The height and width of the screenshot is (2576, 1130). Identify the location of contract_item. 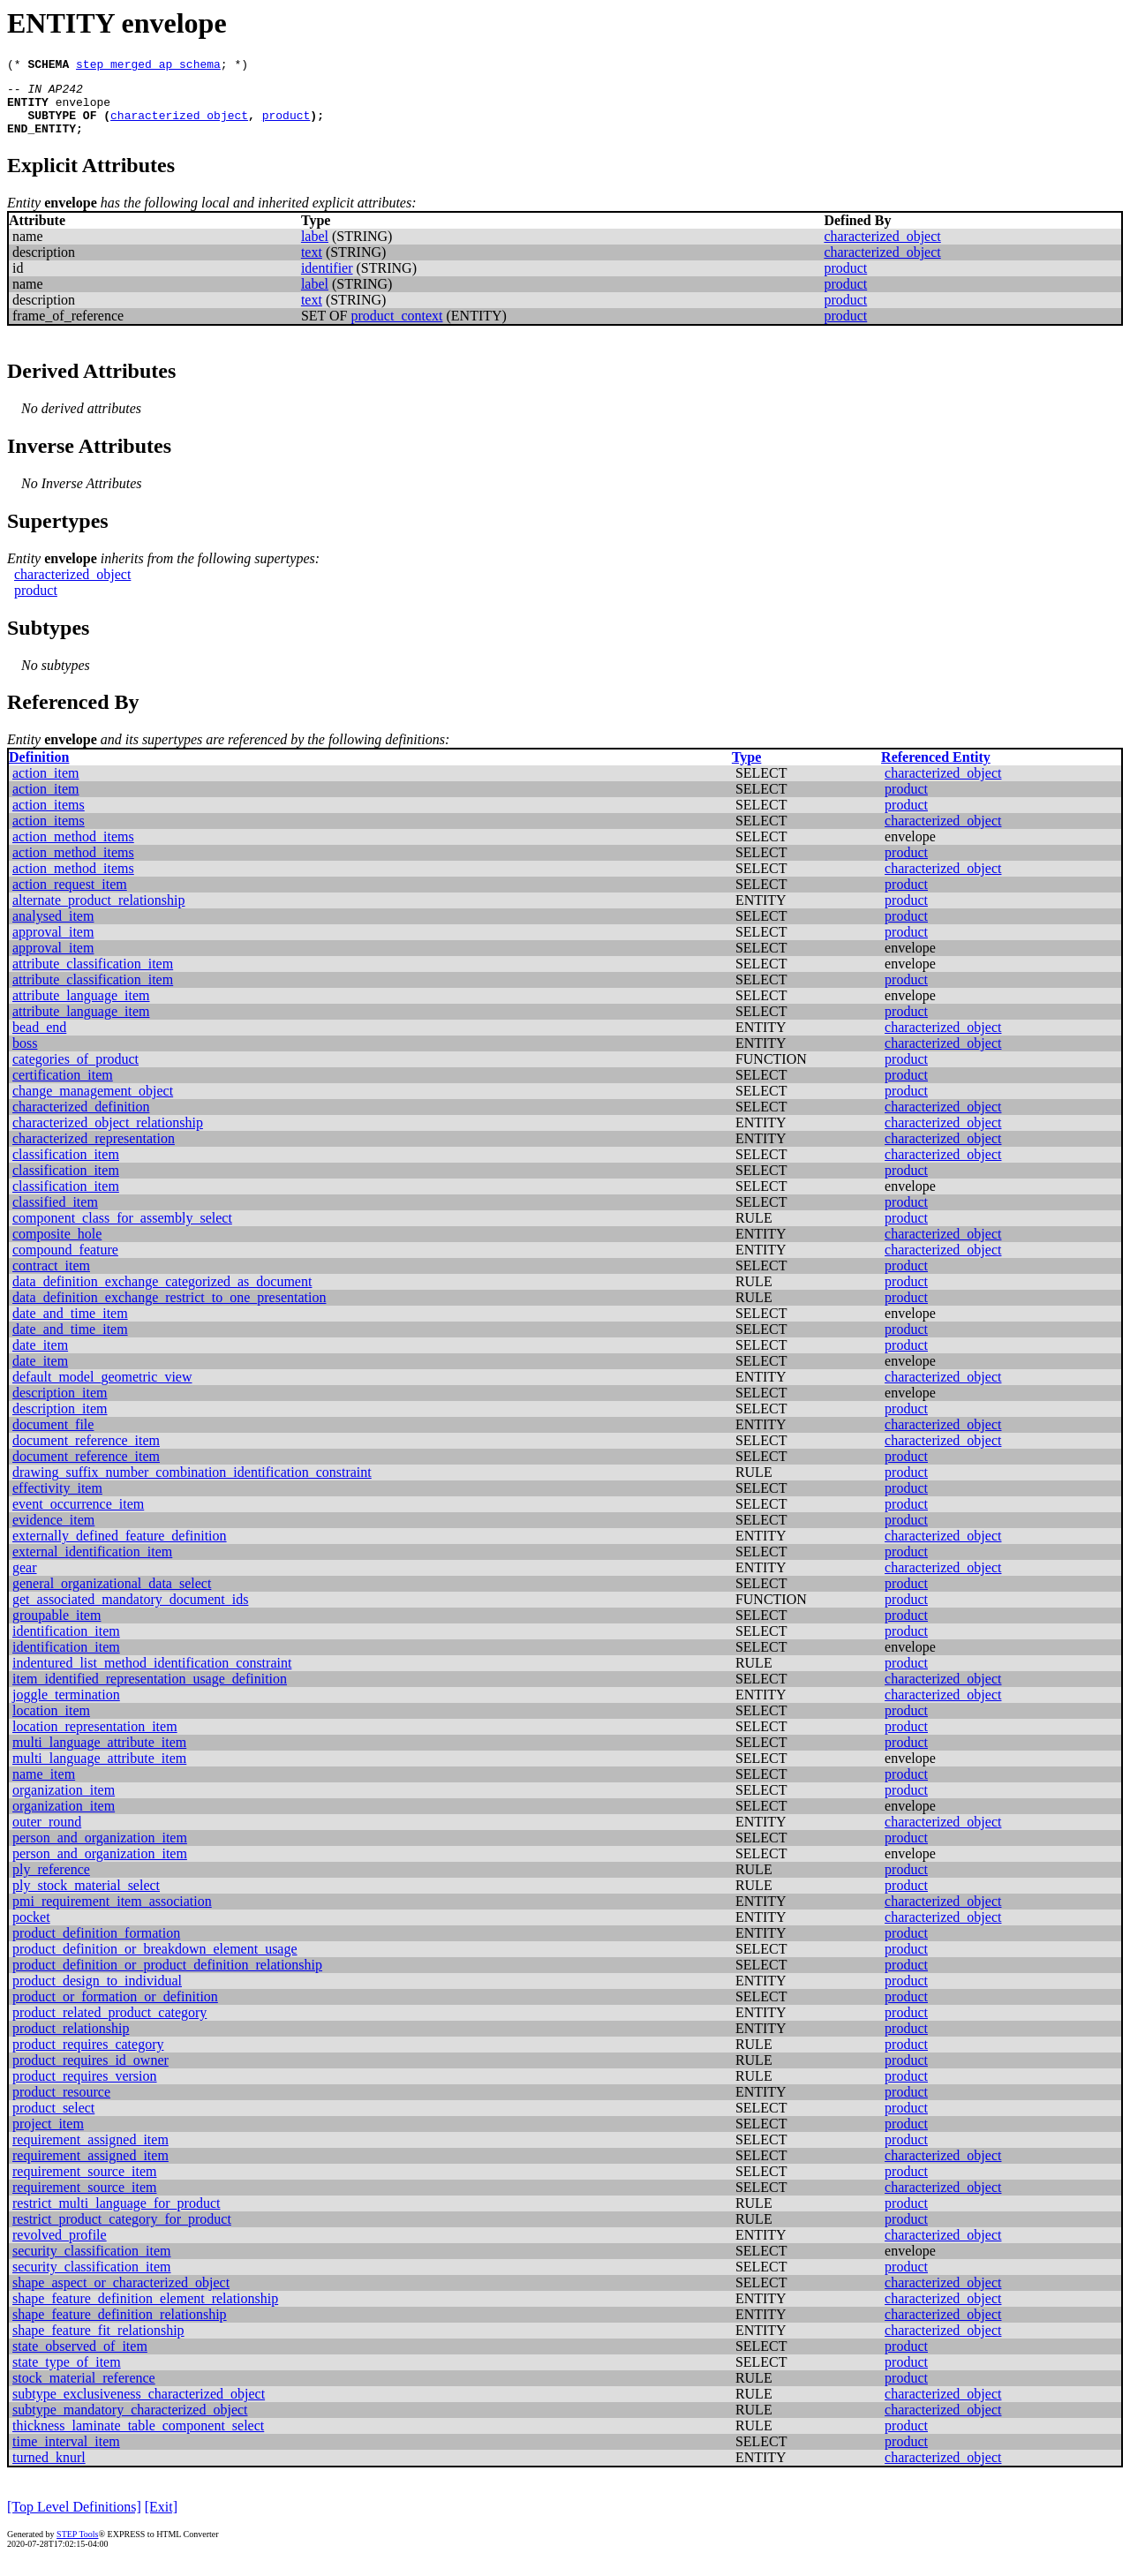
(51, 1278).